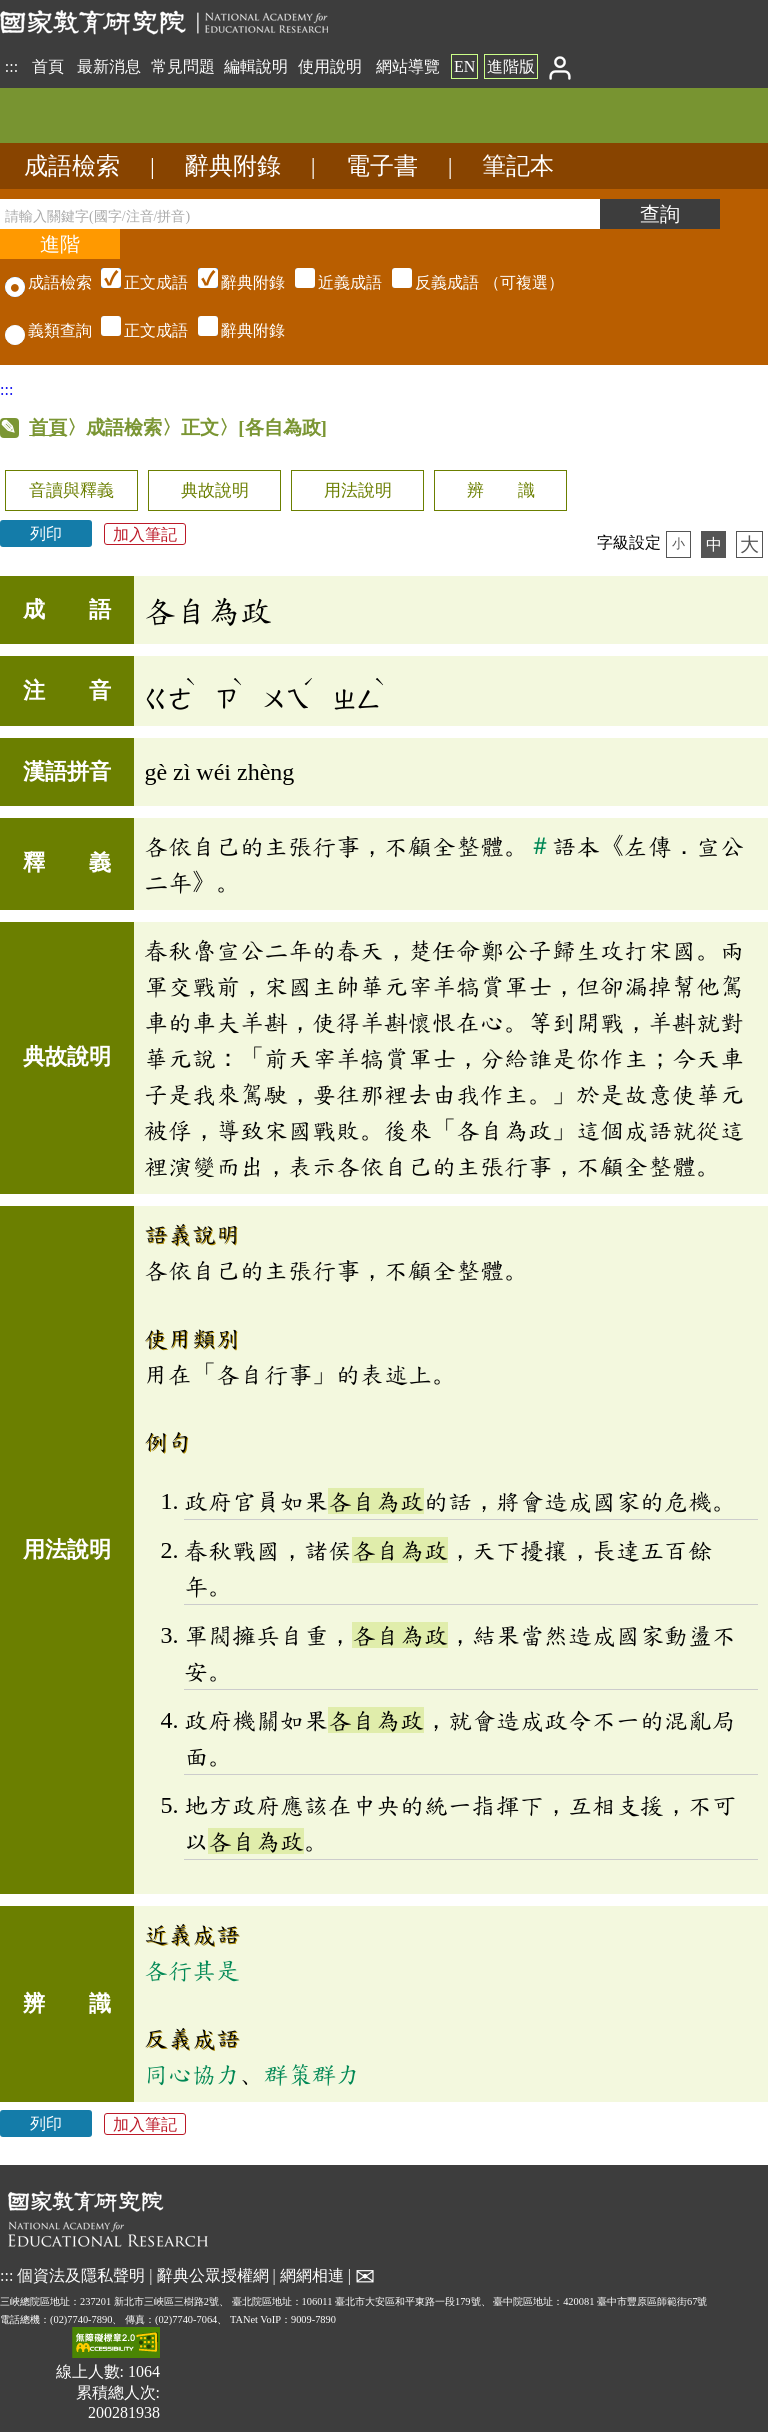 This screenshot has height=2432, width=768. Describe the element at coordinates (48, 66) in the screenshot. I see `首頁` at that location.